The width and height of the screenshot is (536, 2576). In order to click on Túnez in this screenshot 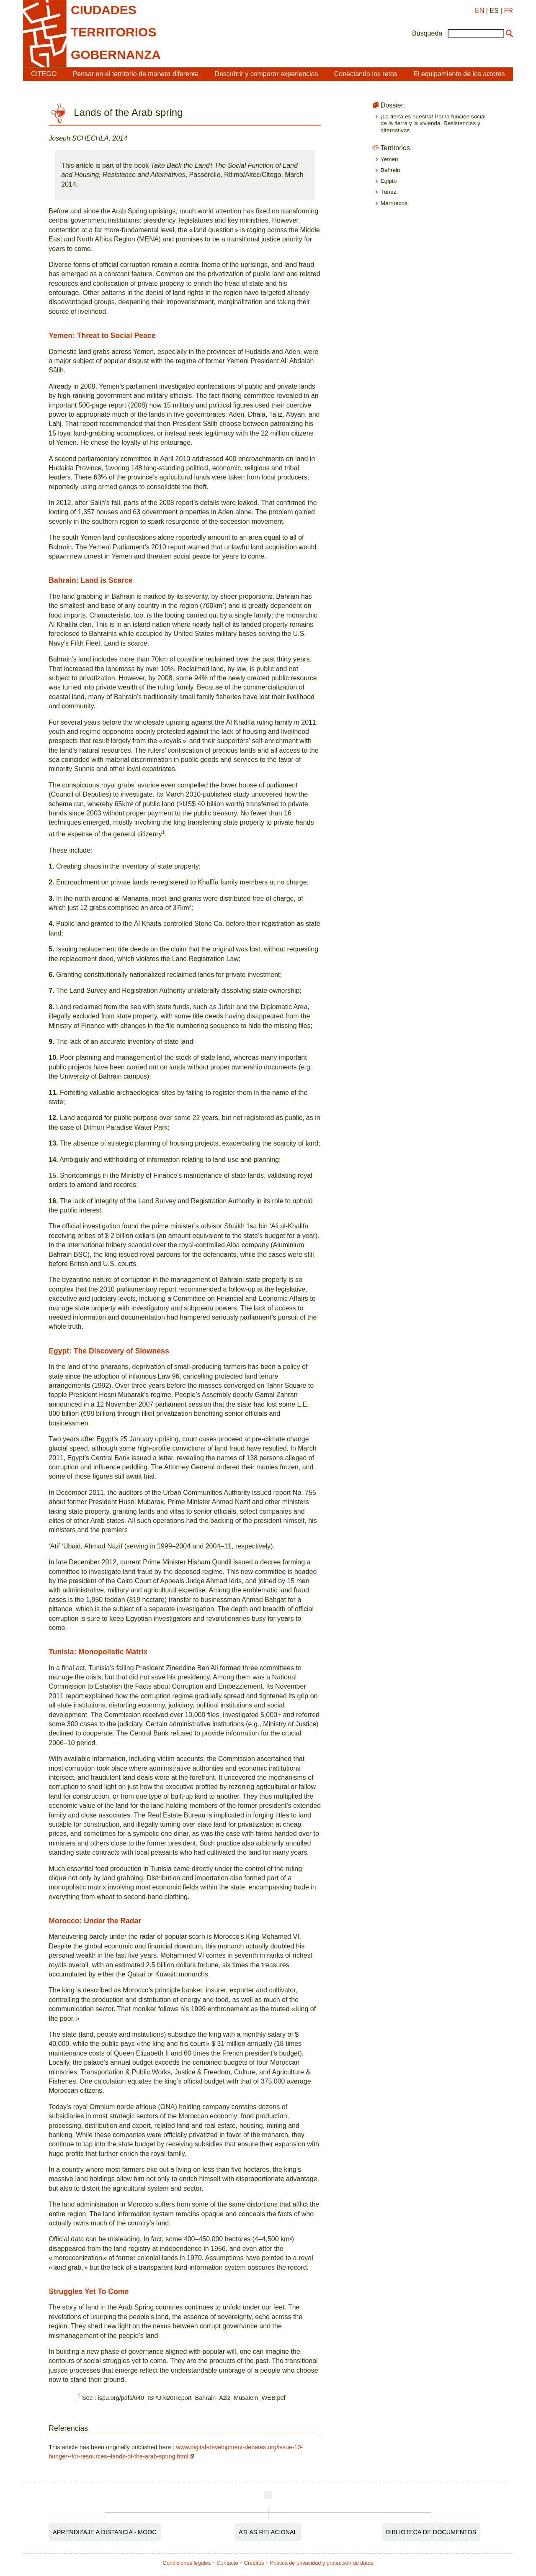, I will do `click(389, 192)`.